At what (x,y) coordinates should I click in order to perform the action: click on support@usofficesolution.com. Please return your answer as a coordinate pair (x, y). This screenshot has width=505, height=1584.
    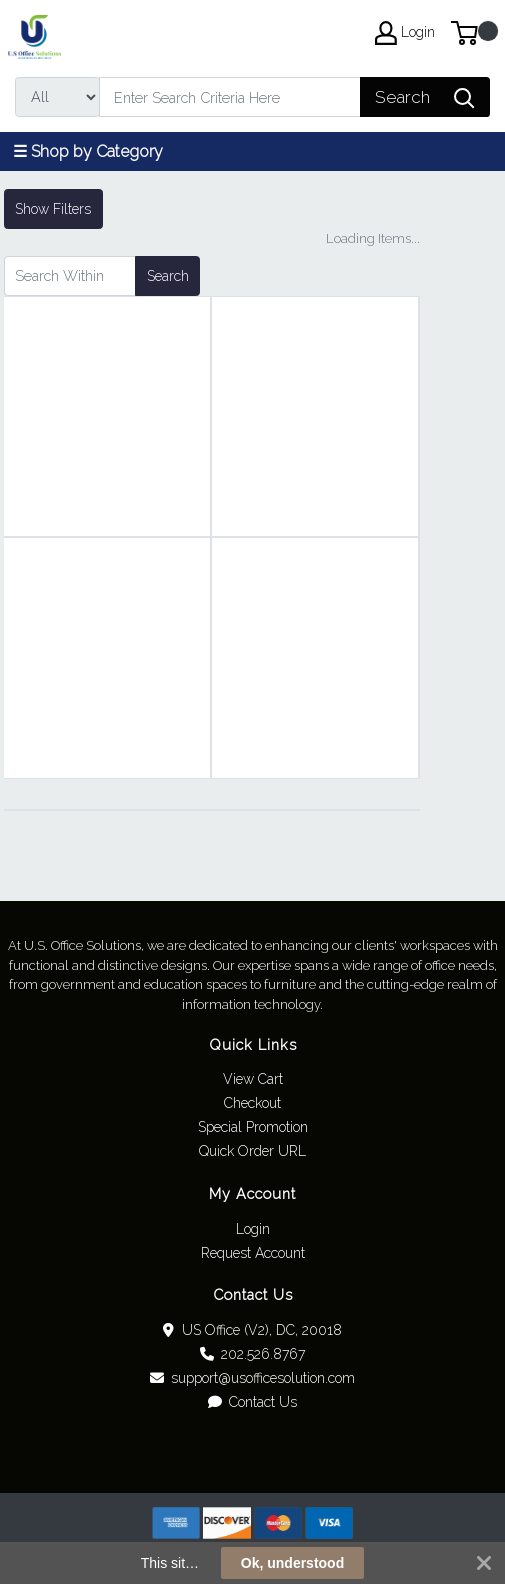
    Looking at the image, I should click on (253, 1378).